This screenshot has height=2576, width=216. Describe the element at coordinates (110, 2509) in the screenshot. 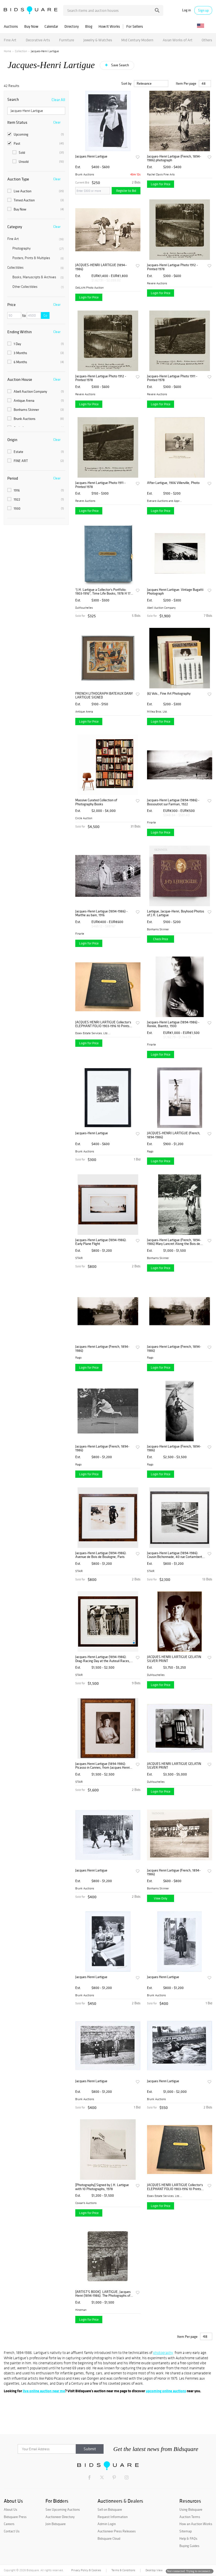

I see `Sell on Bidsquare` at that location.